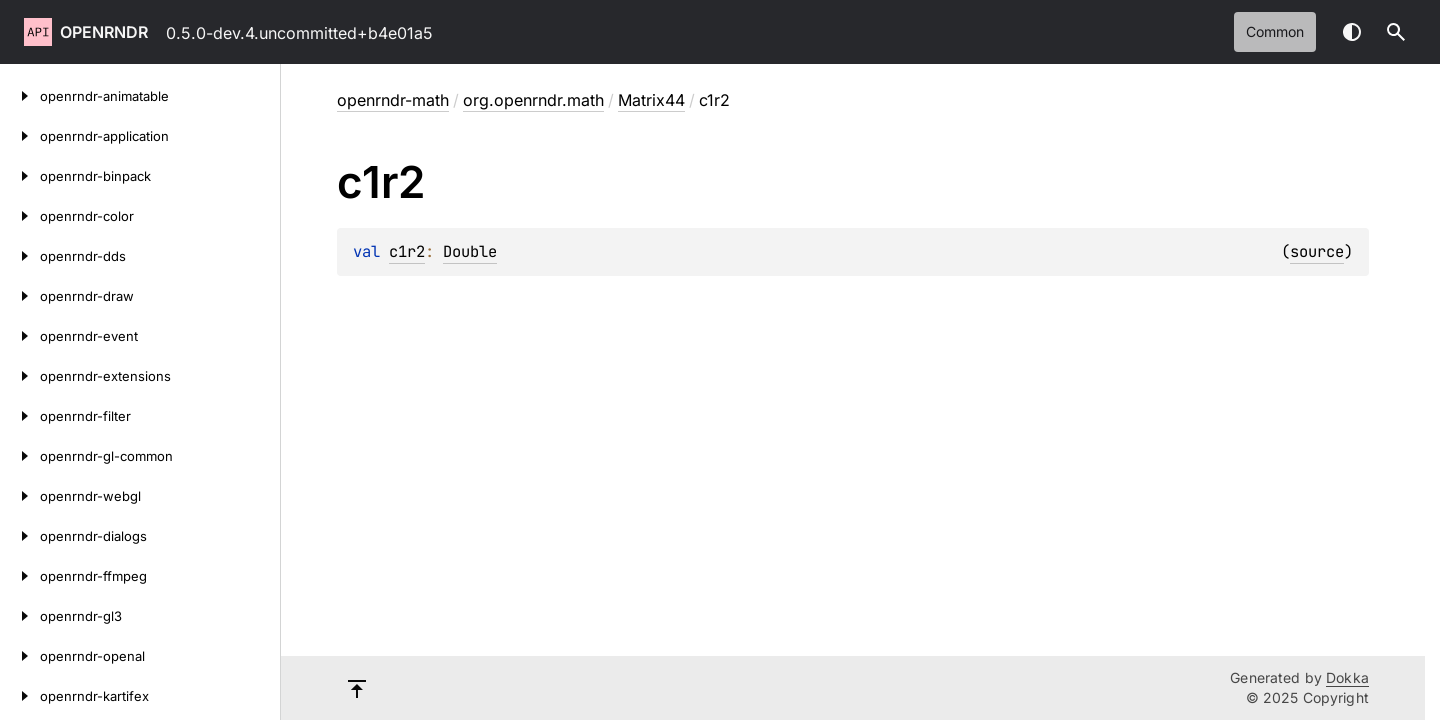 This screenshot has height=720, width=1440. Describe the element at coordinates (1352, 32) in the screenshot. I see `Switch theme` at that location.